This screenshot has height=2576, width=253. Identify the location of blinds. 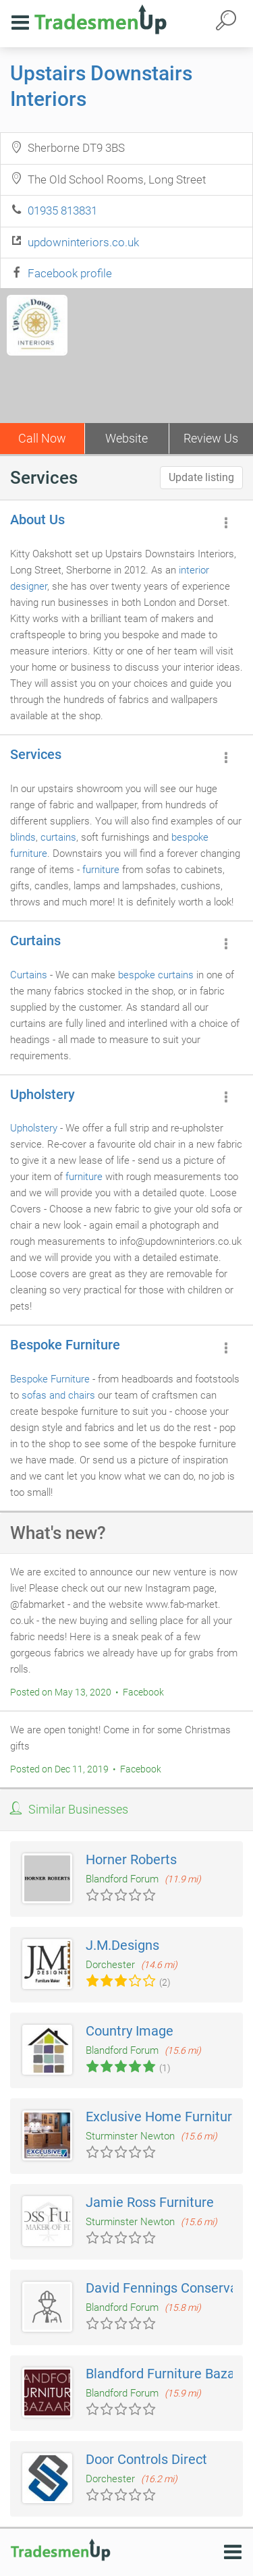
(23, 837).